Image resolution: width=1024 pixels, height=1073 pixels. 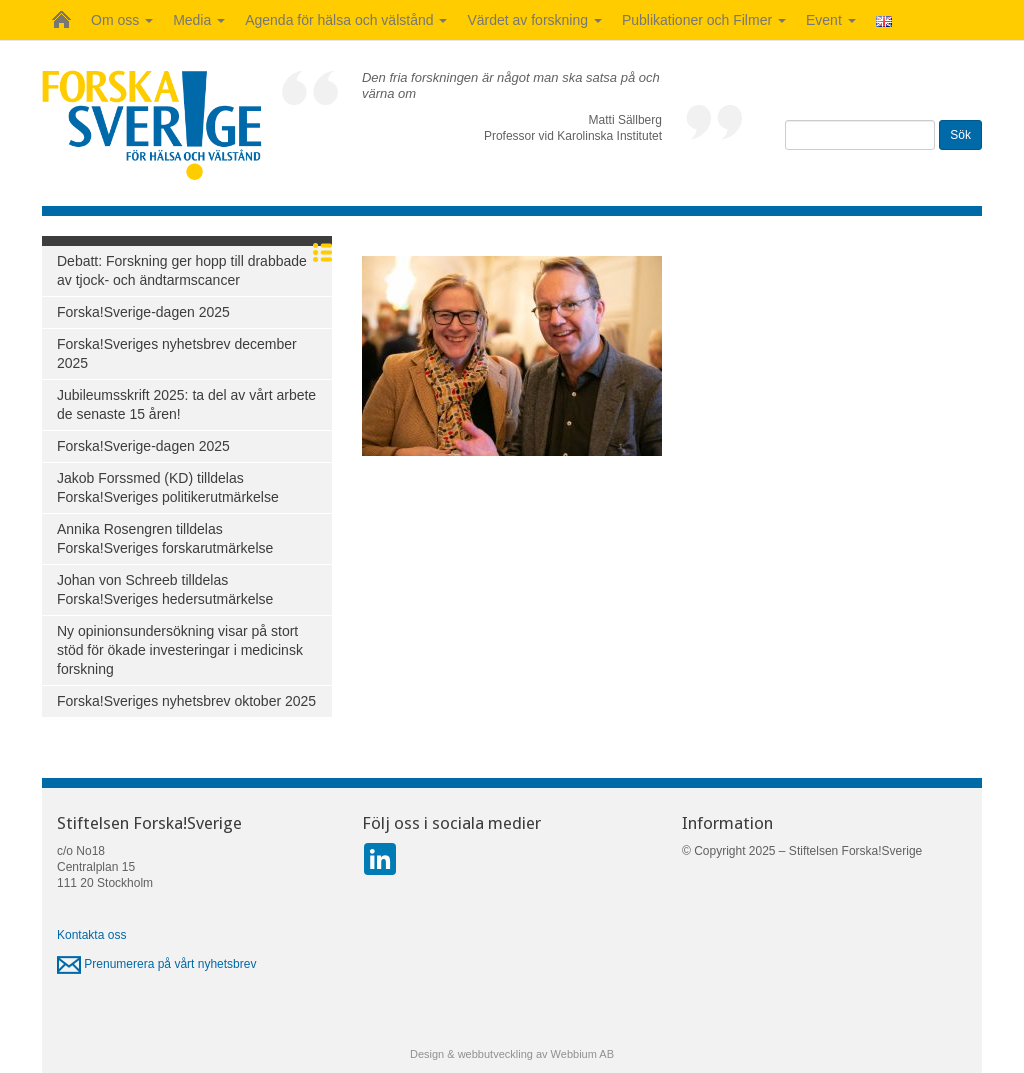 What do you see at coordinates (180, 650) in the screenshot?
I see `Ny opinionsundersökning visar på stort stöd för ökade investeringar i medicinsk forskning` at bounding box center [180, 650].